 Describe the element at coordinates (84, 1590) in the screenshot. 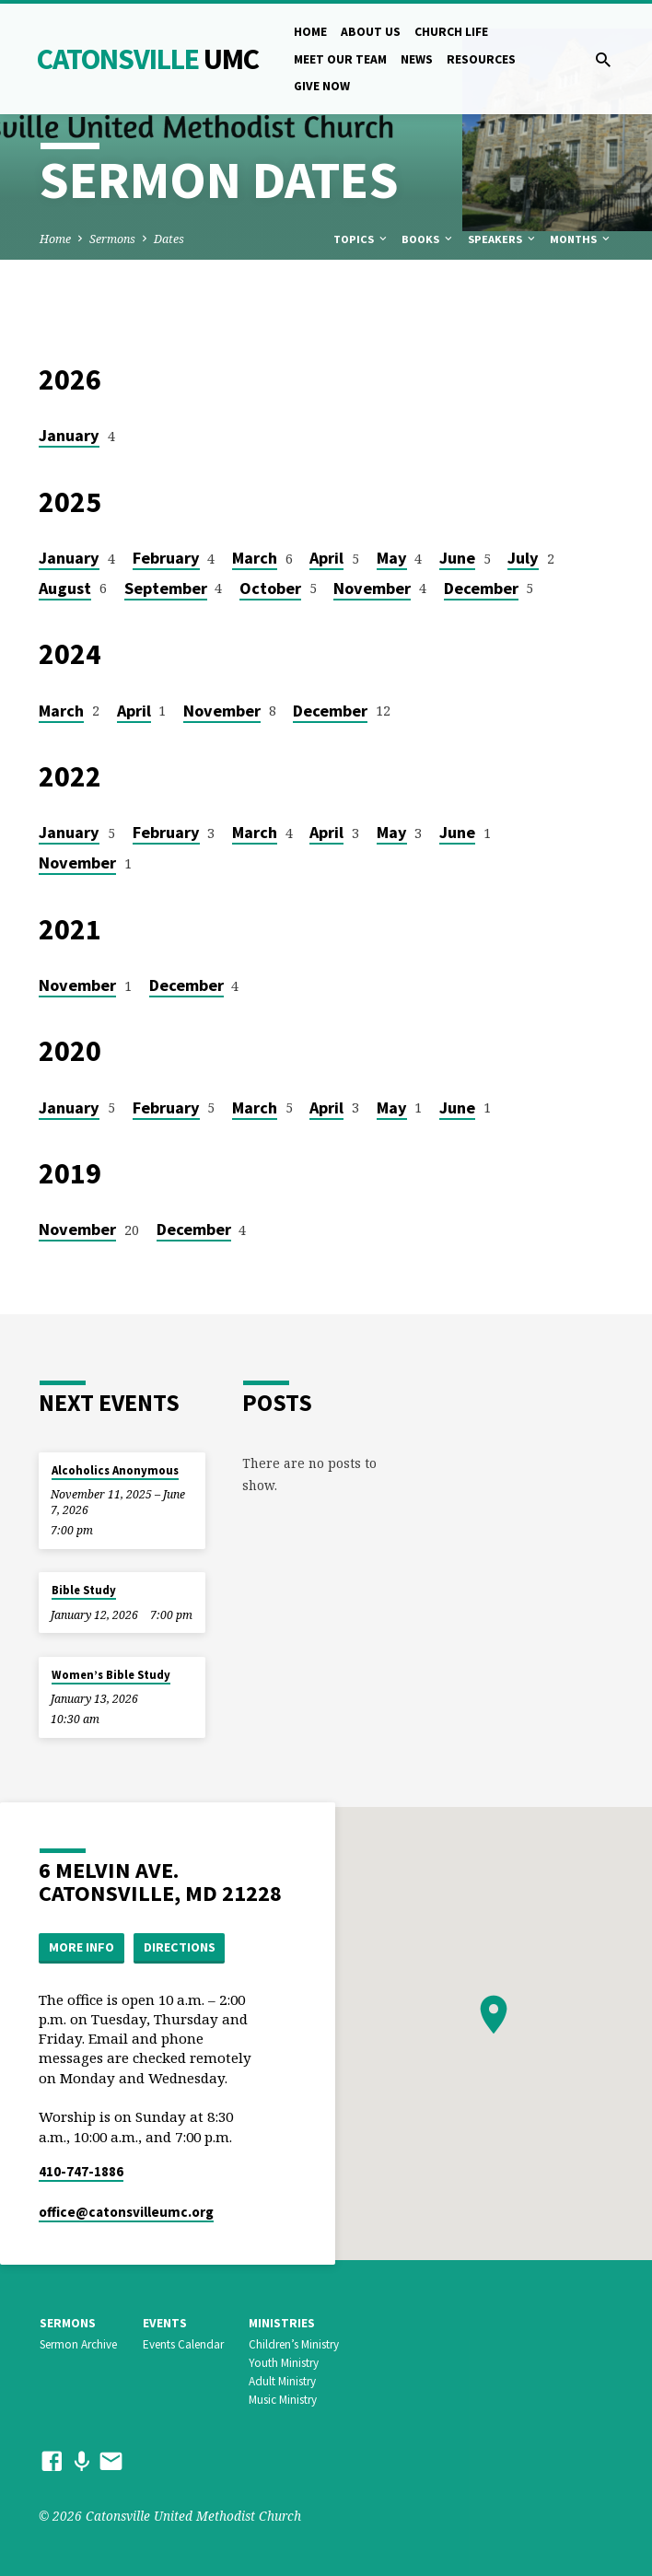

I see `Bible Study` at that location.